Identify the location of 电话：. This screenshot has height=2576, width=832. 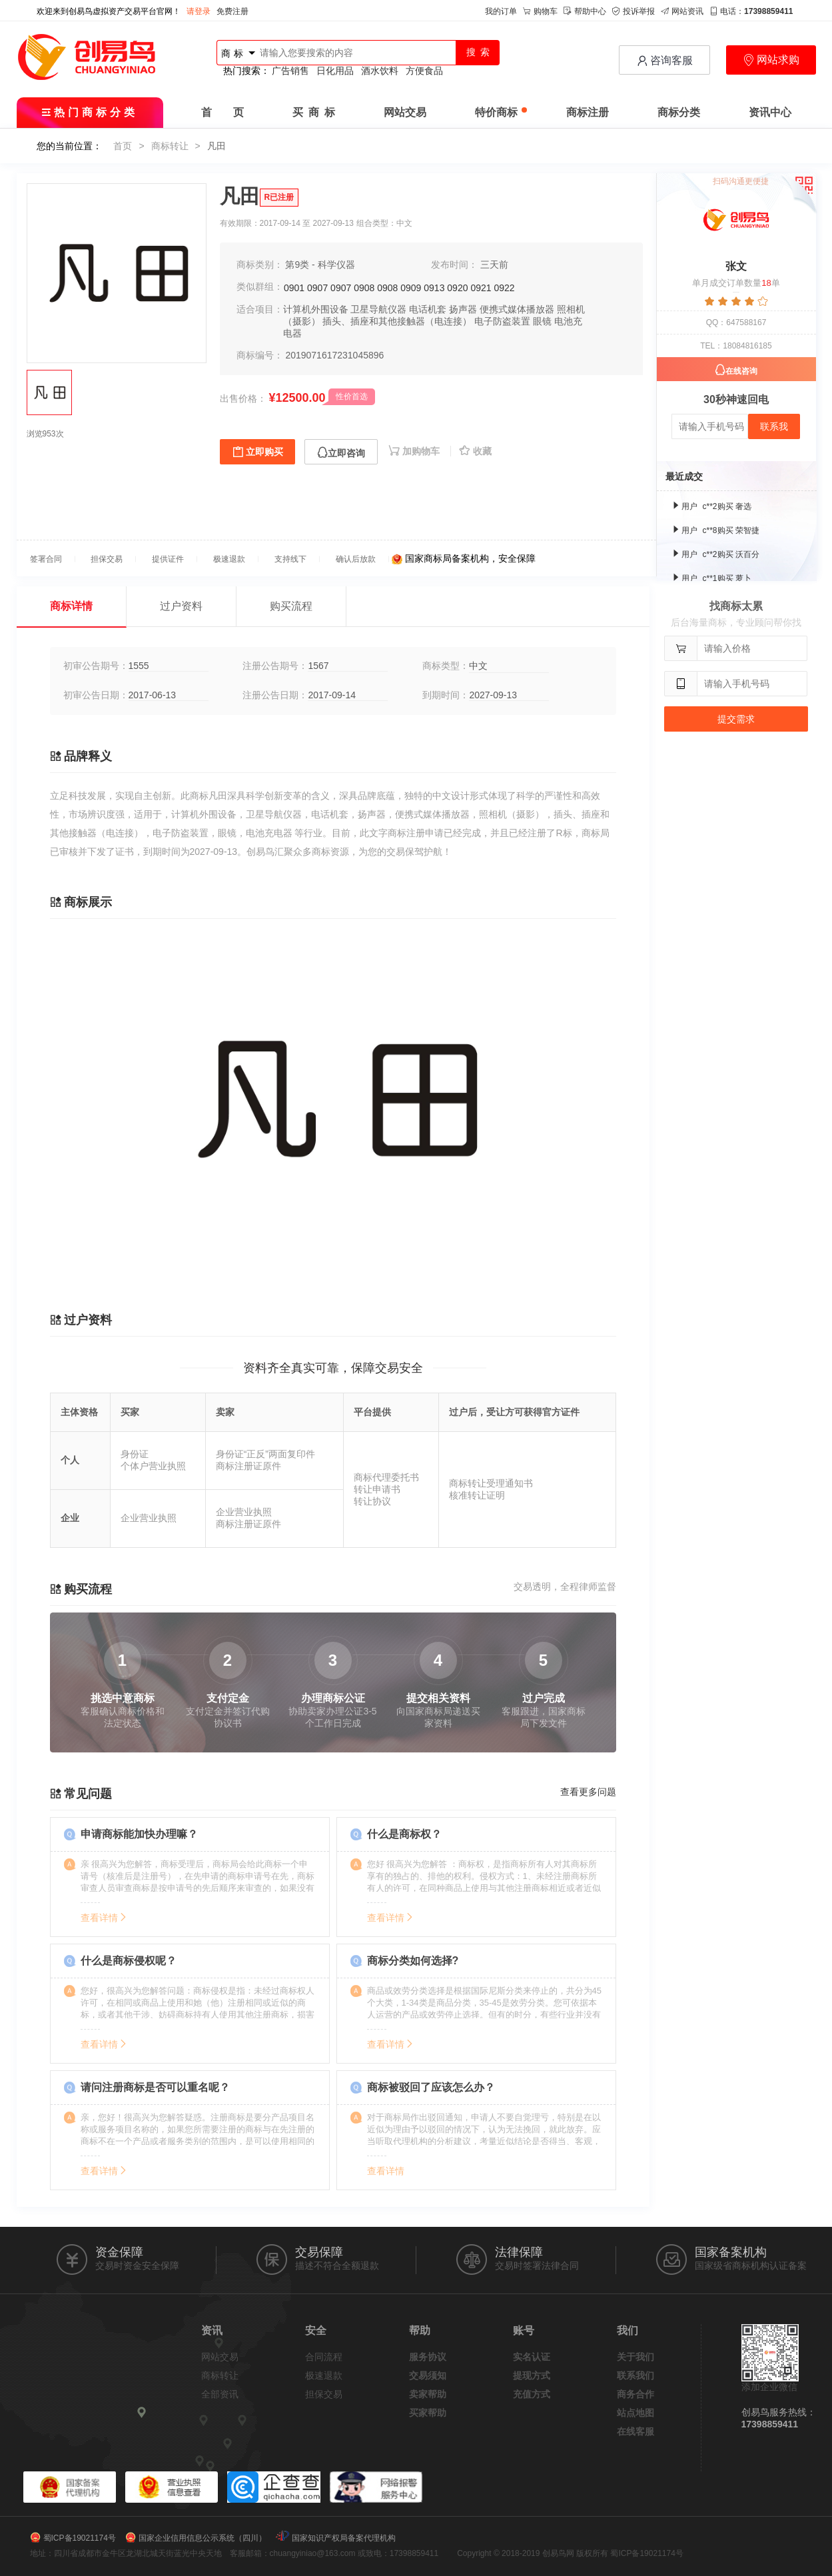
(751, 11).